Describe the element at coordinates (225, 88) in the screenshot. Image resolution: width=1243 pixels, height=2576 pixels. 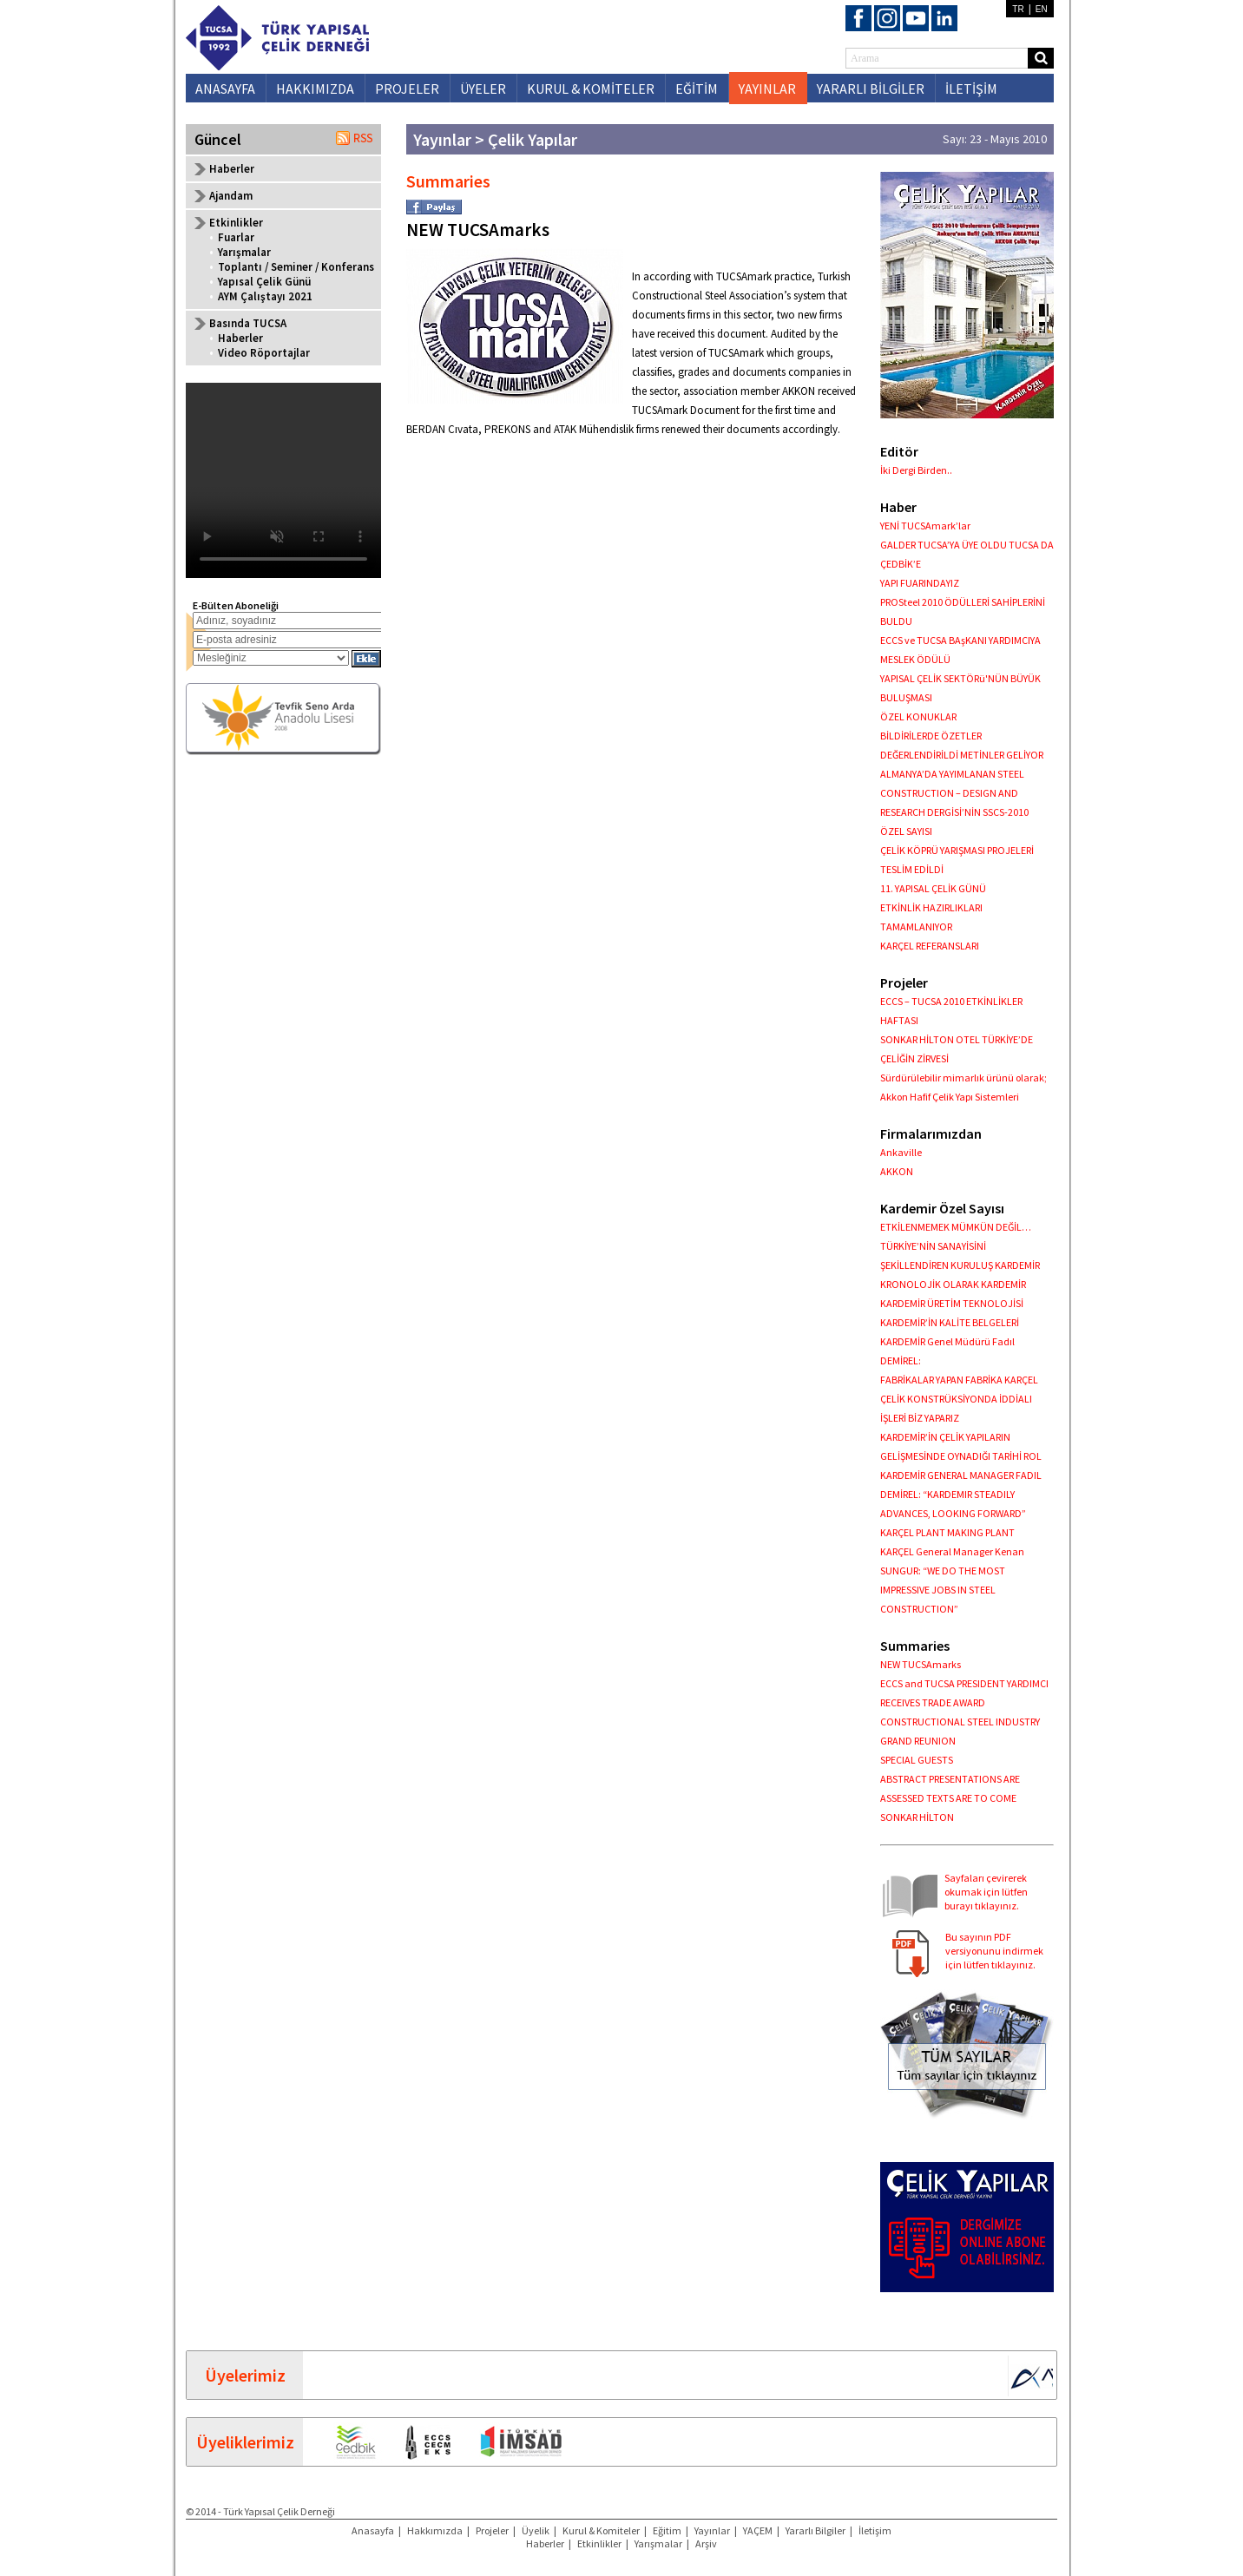
I see `ANASAYFA` at that location.